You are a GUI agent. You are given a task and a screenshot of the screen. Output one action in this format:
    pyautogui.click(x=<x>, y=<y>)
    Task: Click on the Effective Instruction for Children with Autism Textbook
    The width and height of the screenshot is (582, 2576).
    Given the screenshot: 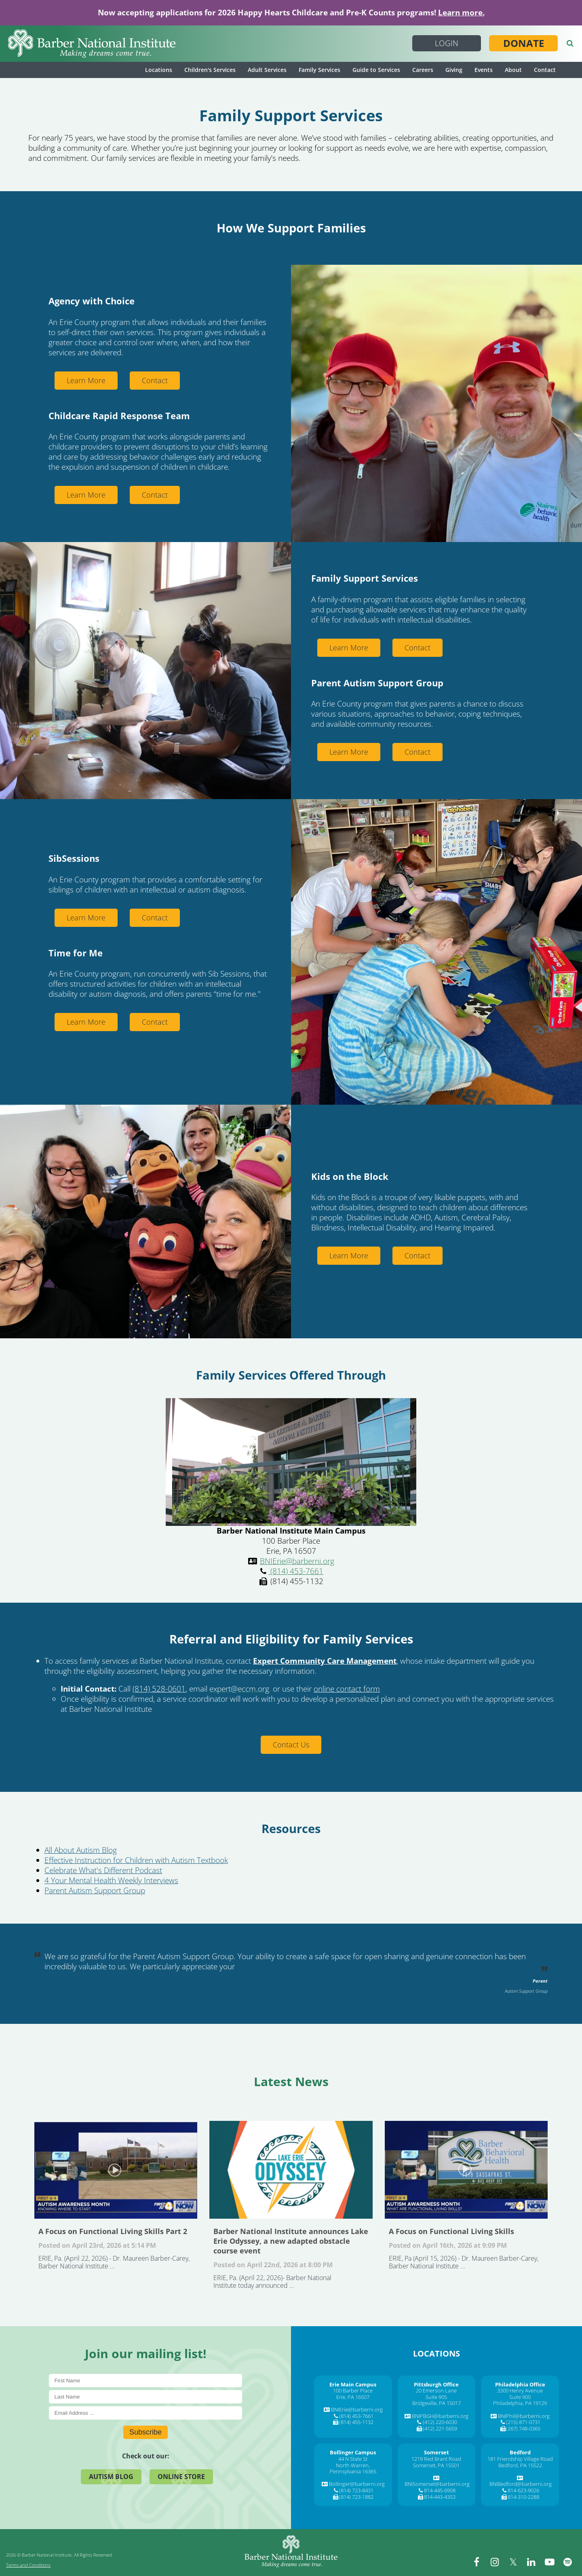 What is the action you would take?
    pyautogui.click(x=136, y=1860)
    